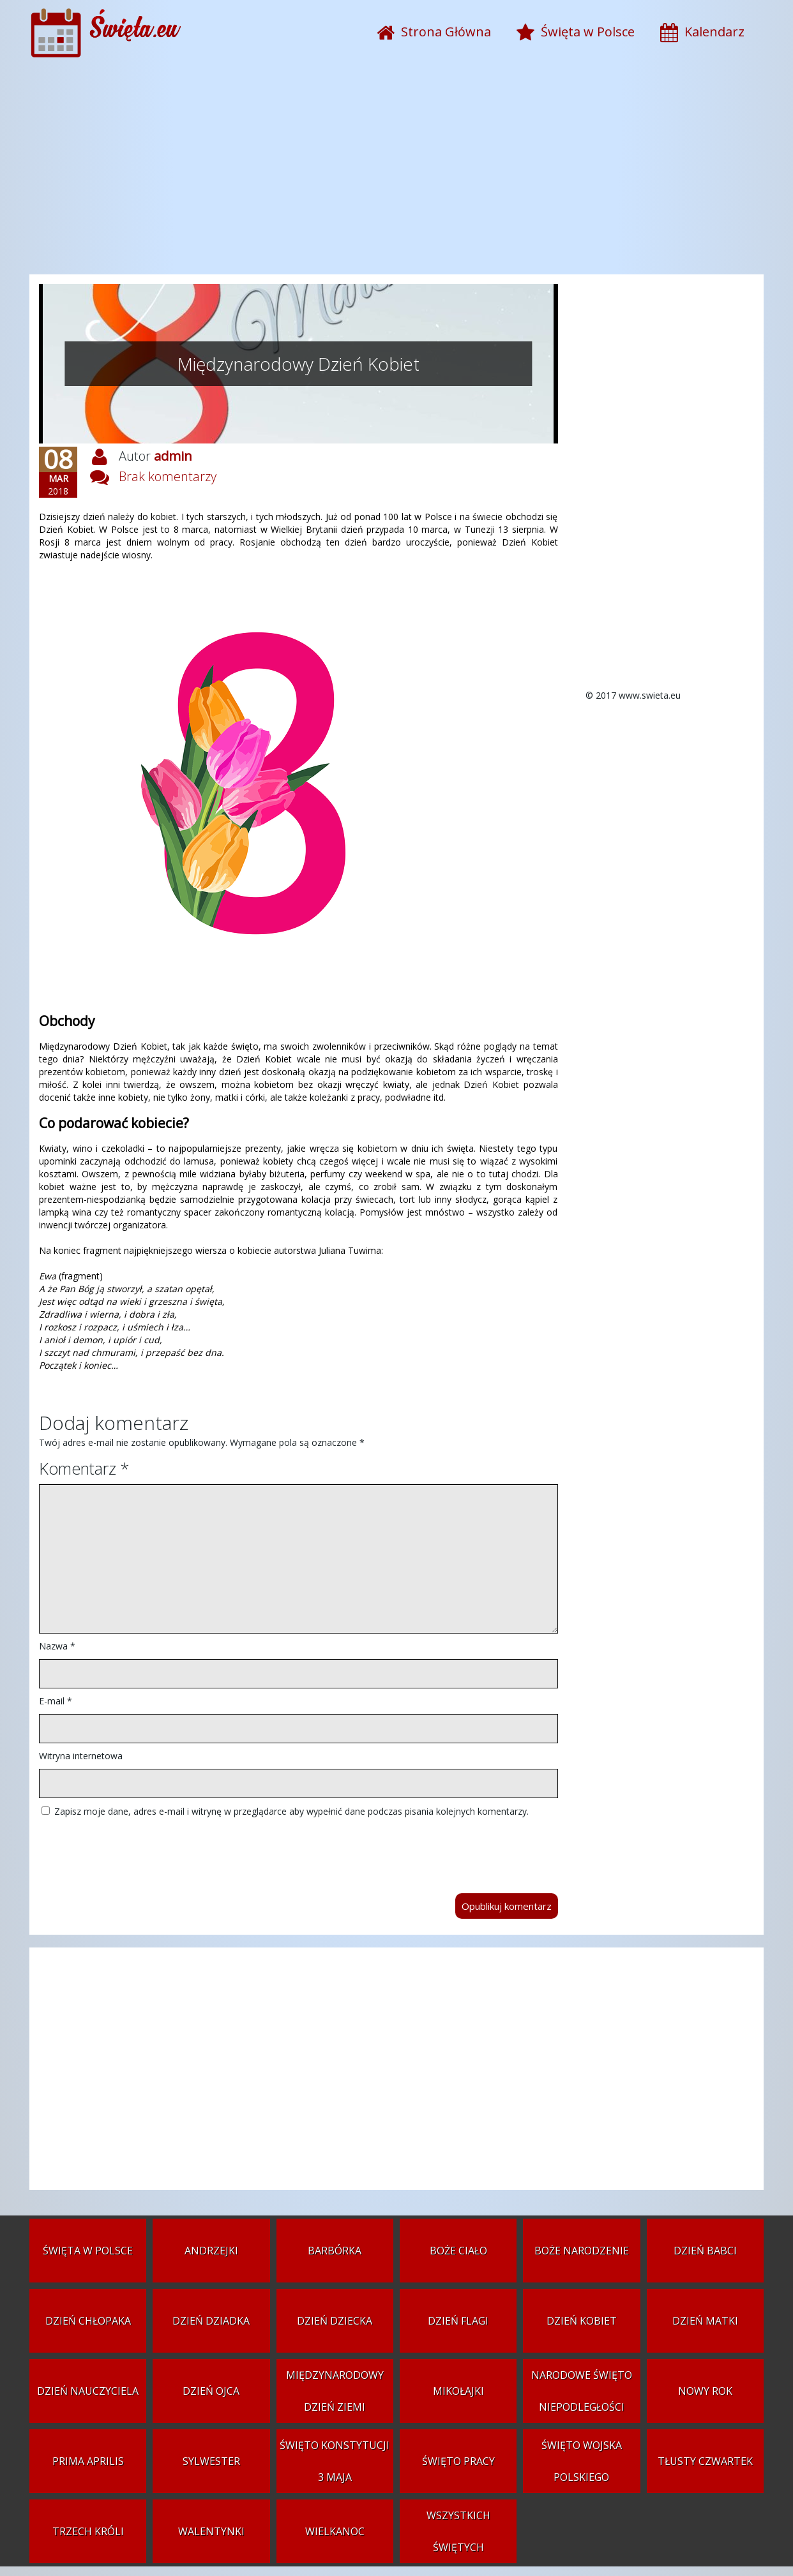 The height and width of the screenshot is (2576, 793). Describe the element at coordinates (88, 2391) in the screenshot. I see `Dzień Nauczyciela` at that location.